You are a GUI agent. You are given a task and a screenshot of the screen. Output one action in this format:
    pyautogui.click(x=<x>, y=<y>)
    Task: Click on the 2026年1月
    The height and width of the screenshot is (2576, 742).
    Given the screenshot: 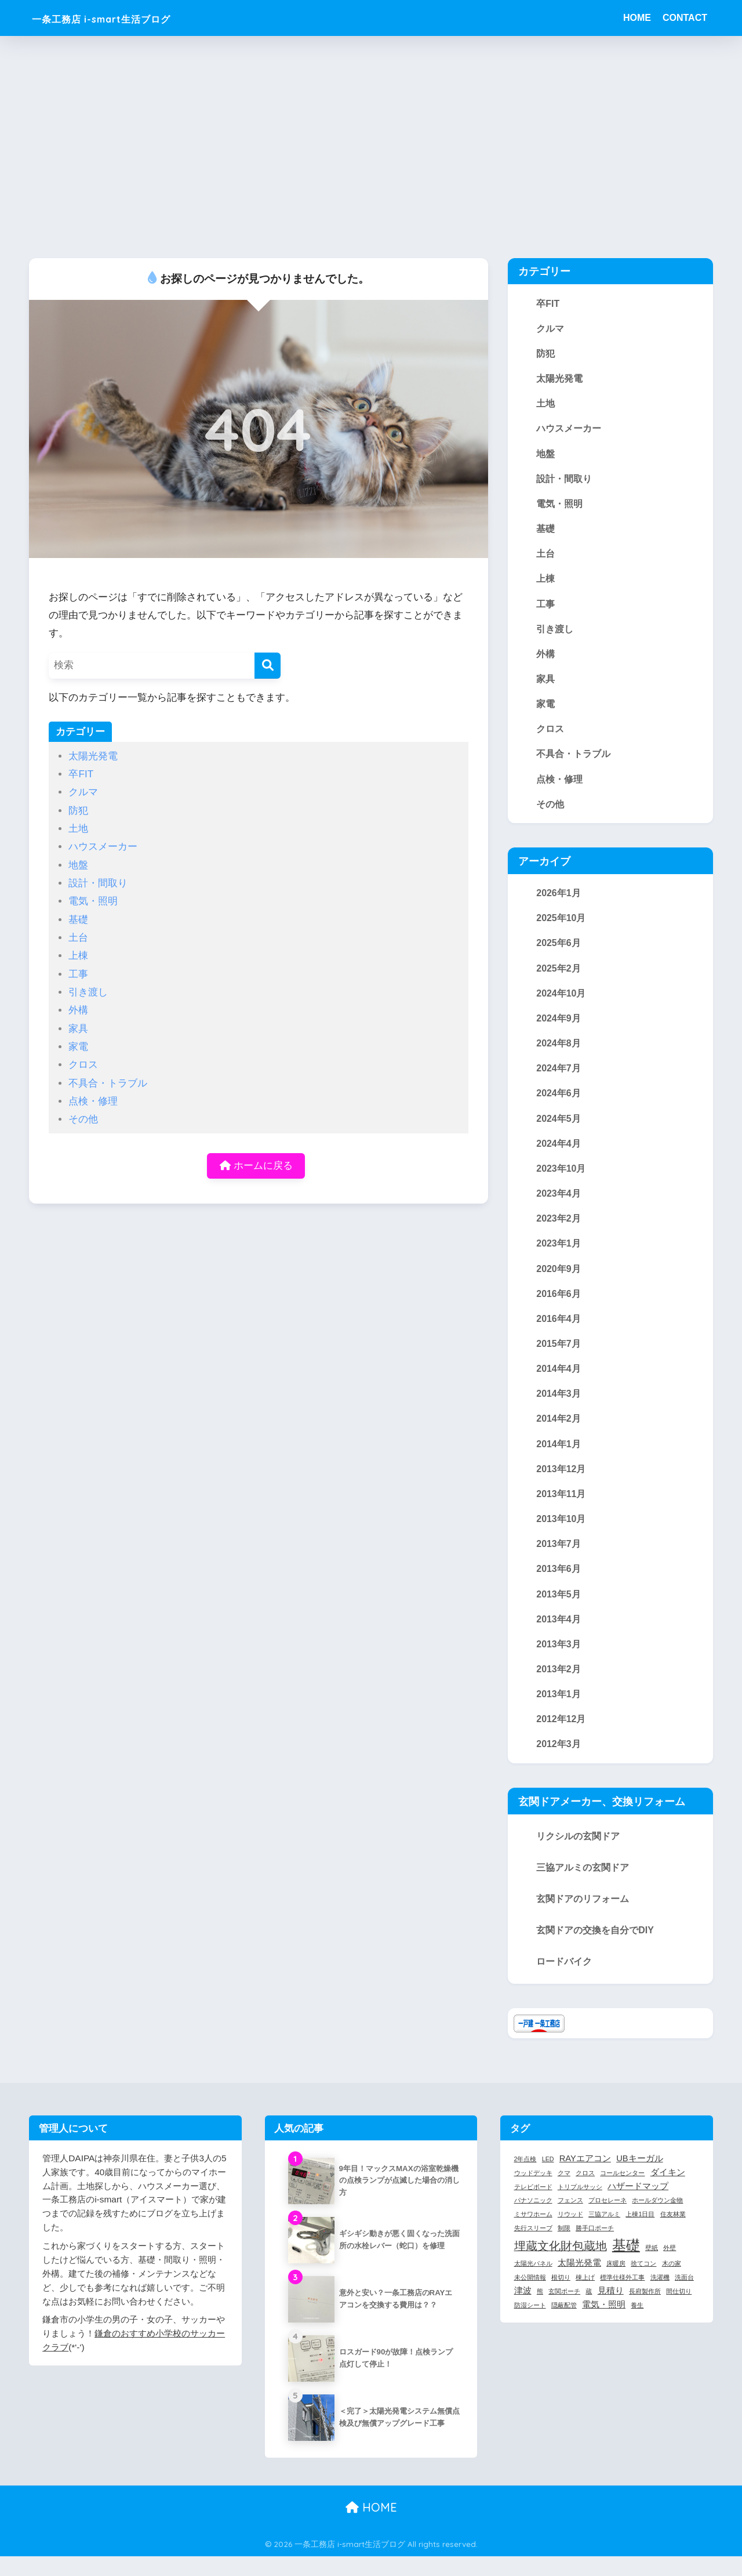 What is the action you would take?
    pyautogui.click(x=558, y=900)
    